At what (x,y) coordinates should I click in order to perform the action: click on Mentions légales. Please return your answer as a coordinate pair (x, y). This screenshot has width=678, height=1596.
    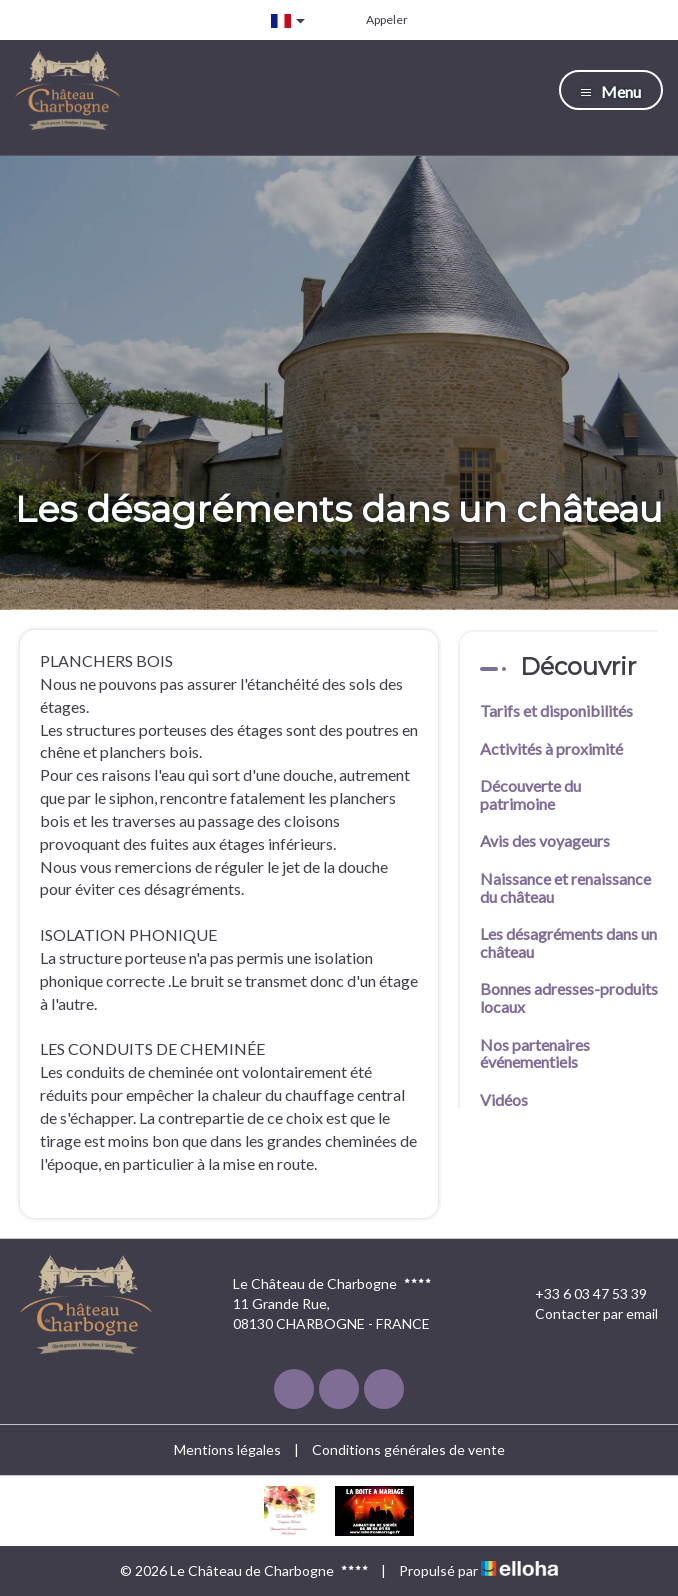
    Looking at the image, I should click on (227, 1449).